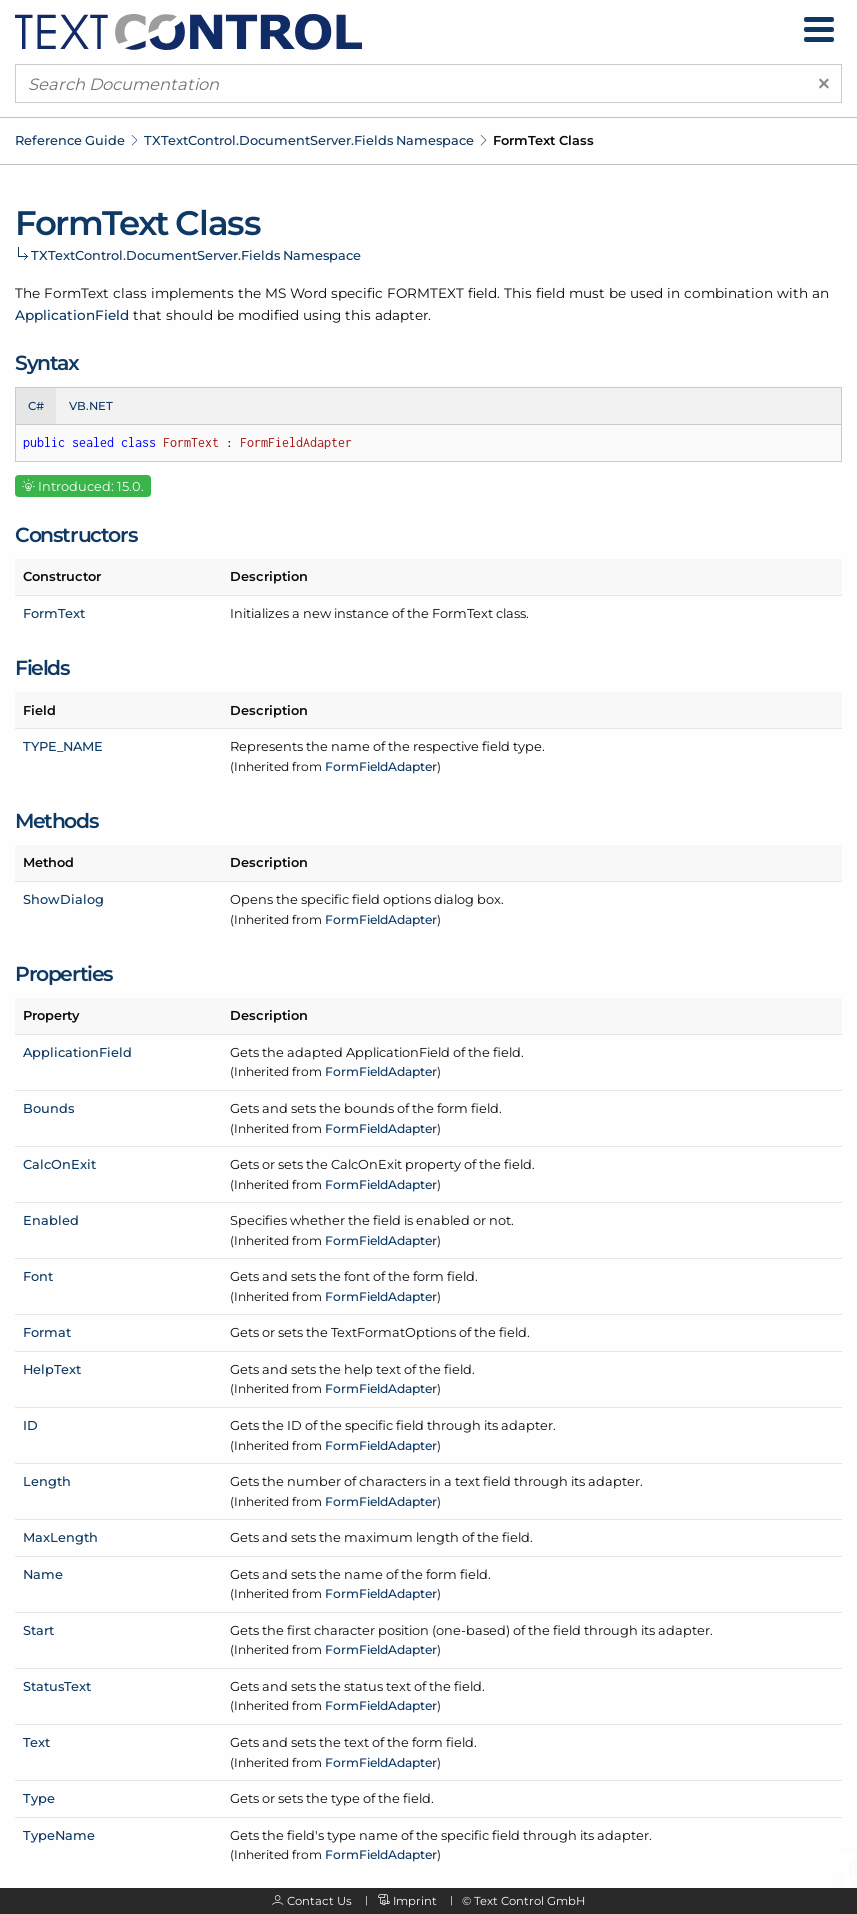 The width and height of the screenshot is (857, 1914). I want to click on Contact Us, so click(319, 1901).